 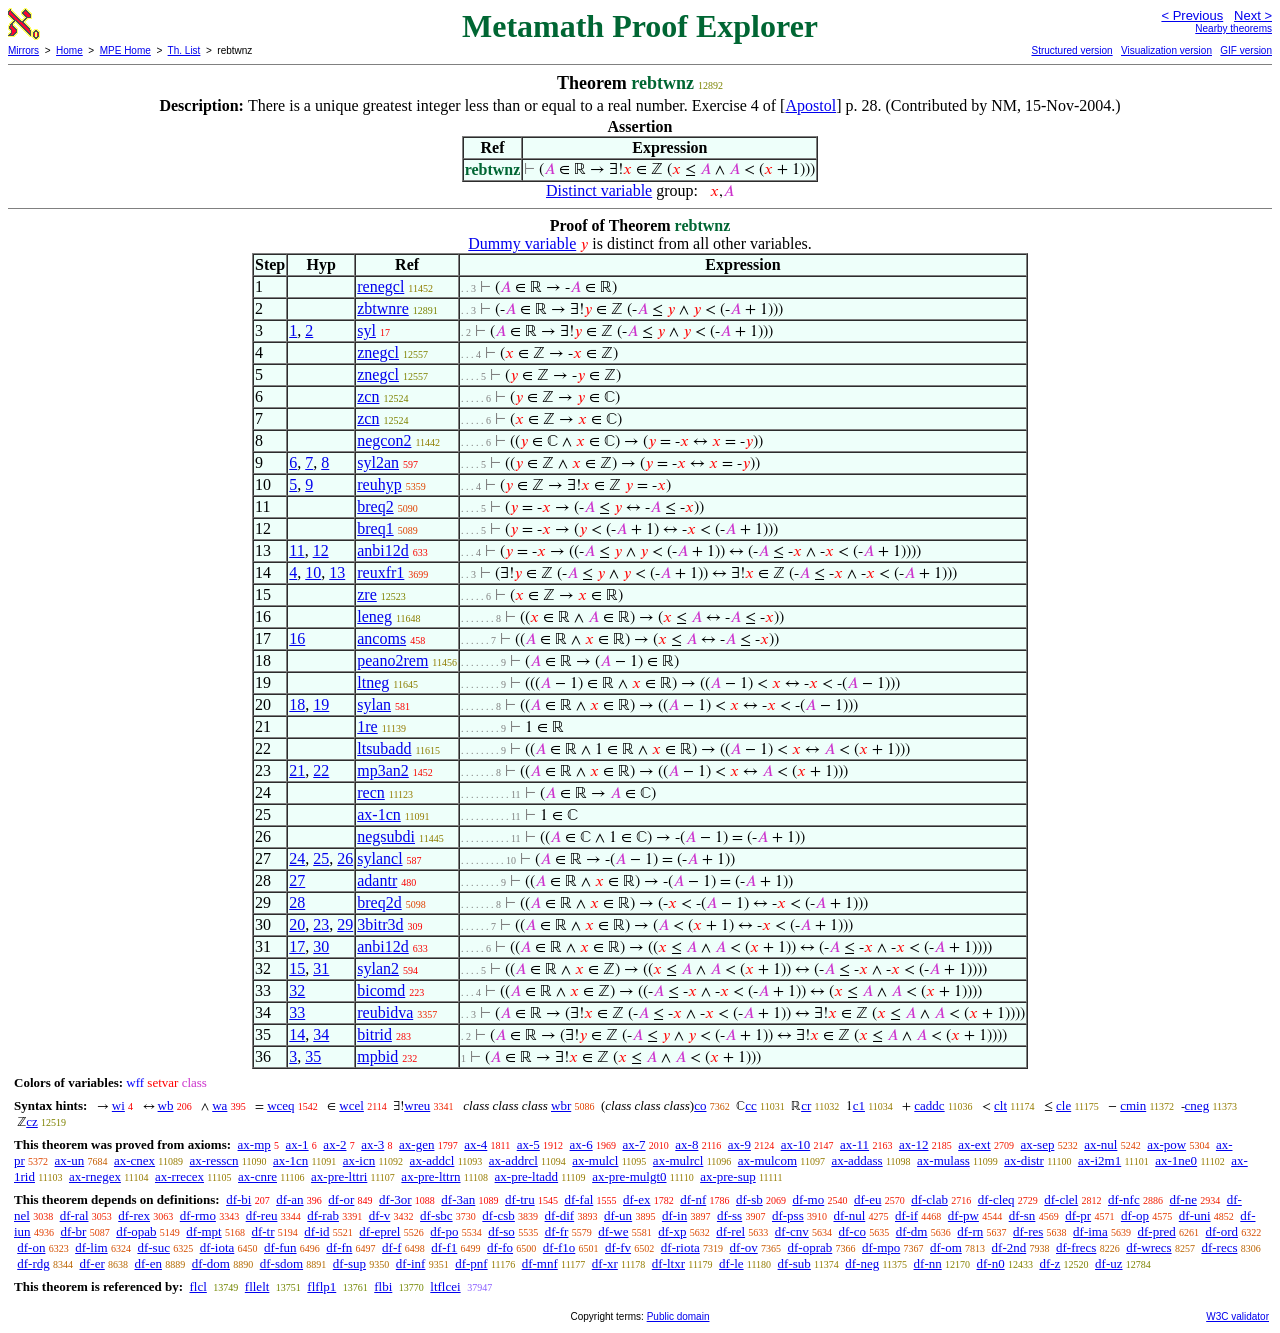 What do you see at coordinates (599, 190) in the screenshot?
I see `Distinct variable` at bounding box center [599, 190].